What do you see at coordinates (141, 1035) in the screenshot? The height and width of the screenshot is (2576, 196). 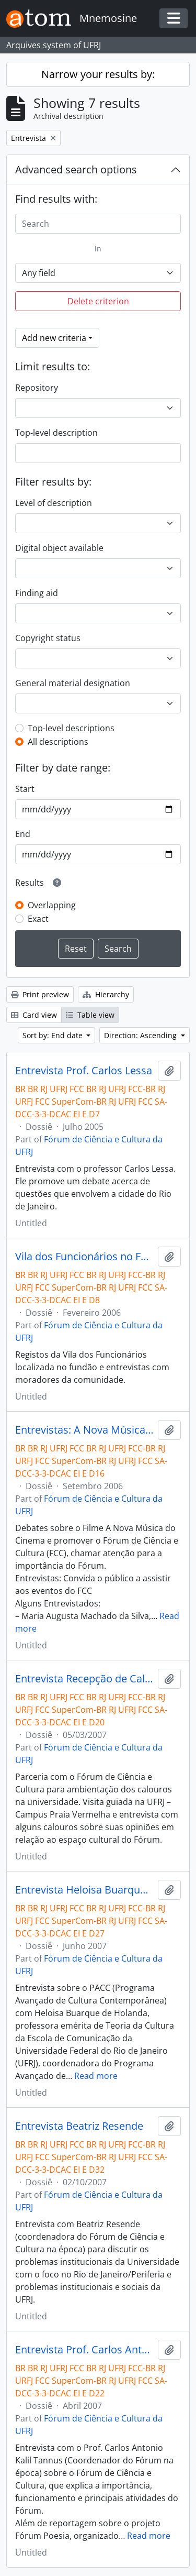 I see `Direction: Ascending` at bounding box center [141, 1035].